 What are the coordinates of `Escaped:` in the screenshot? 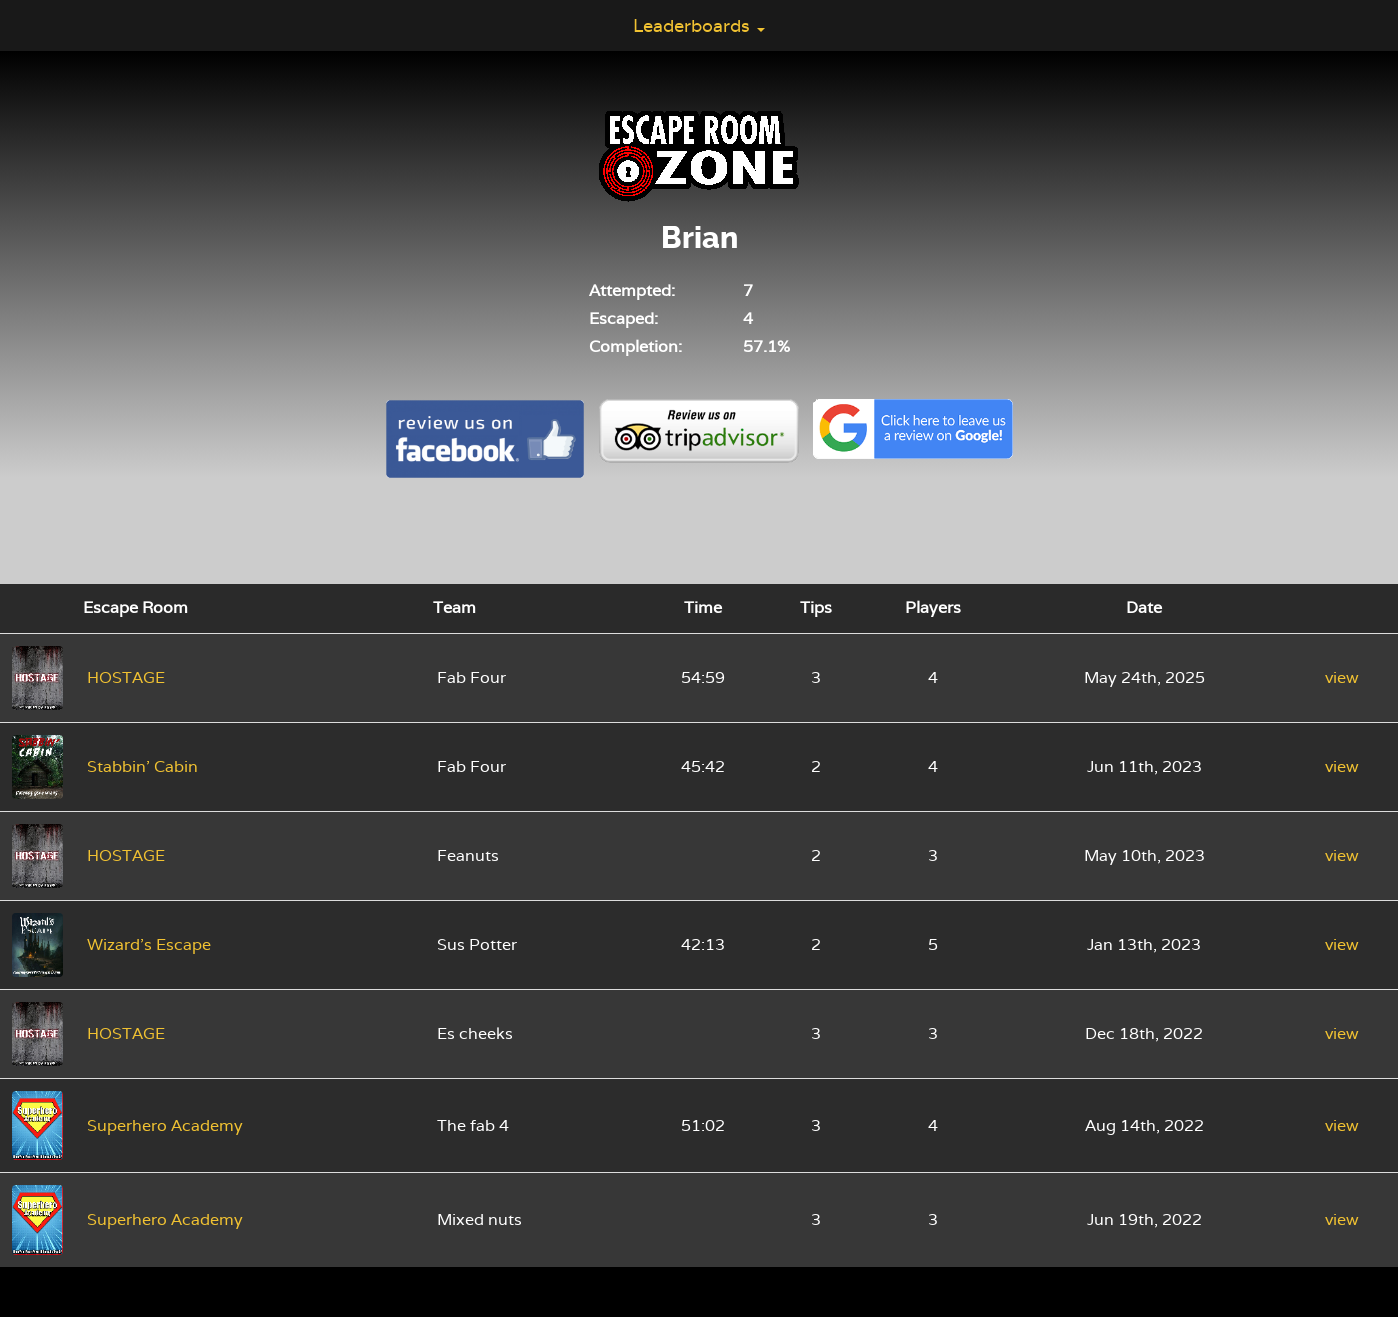 It's located at (623, 318).